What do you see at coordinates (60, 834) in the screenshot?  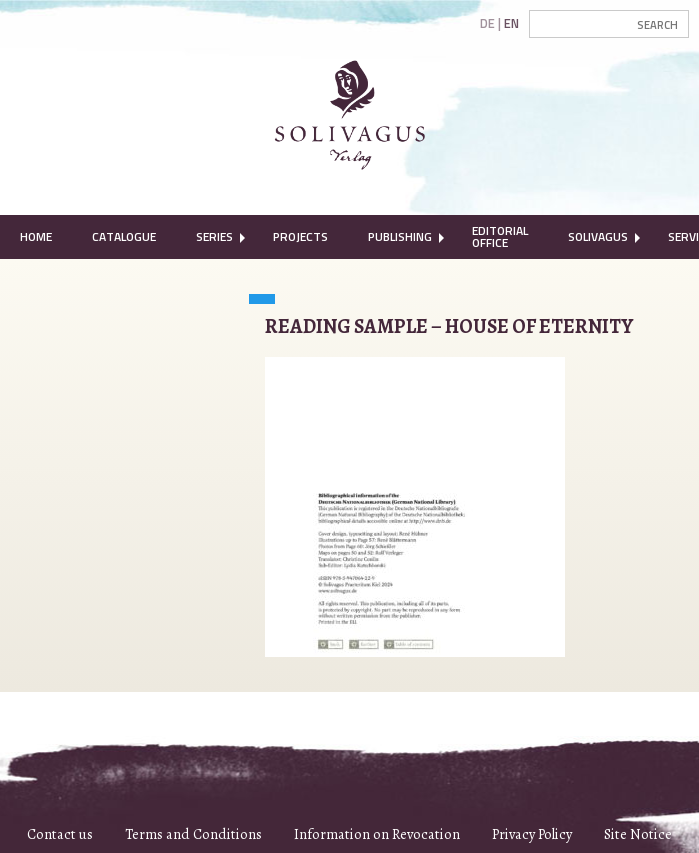 I see `Contact us` at bounding box center [60, 834].